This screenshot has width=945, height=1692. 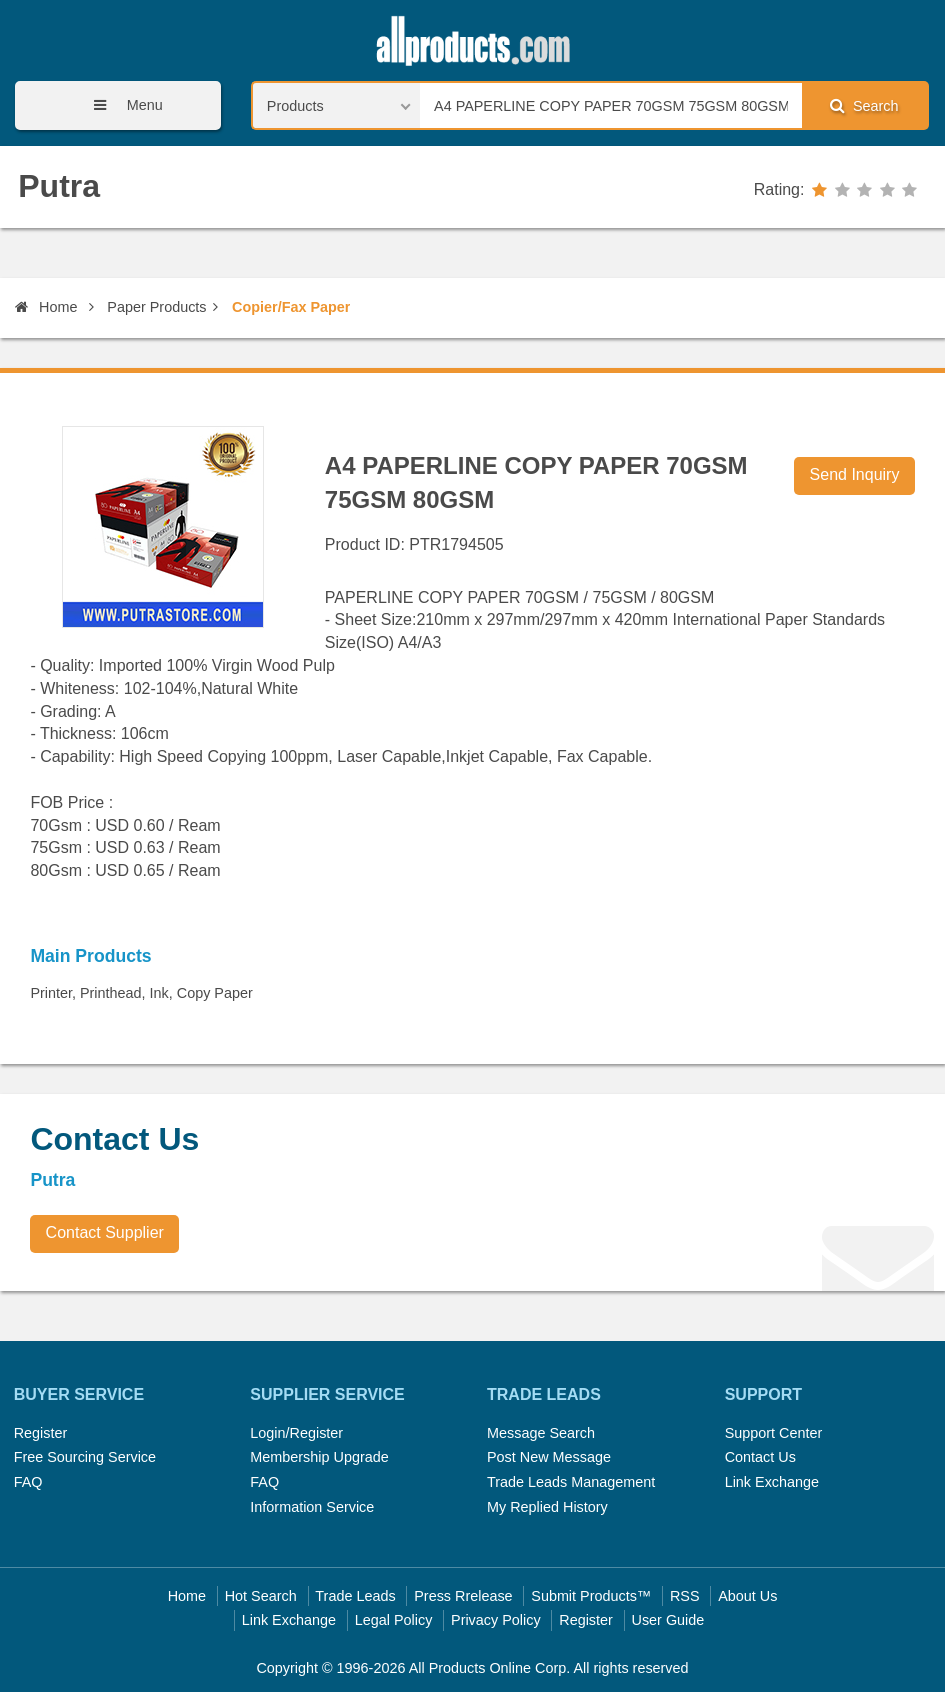 What do you see at coordinates (496, 1620) in the screenshot?
I see `Privacy Policy` at bounding box center [496, 1620].